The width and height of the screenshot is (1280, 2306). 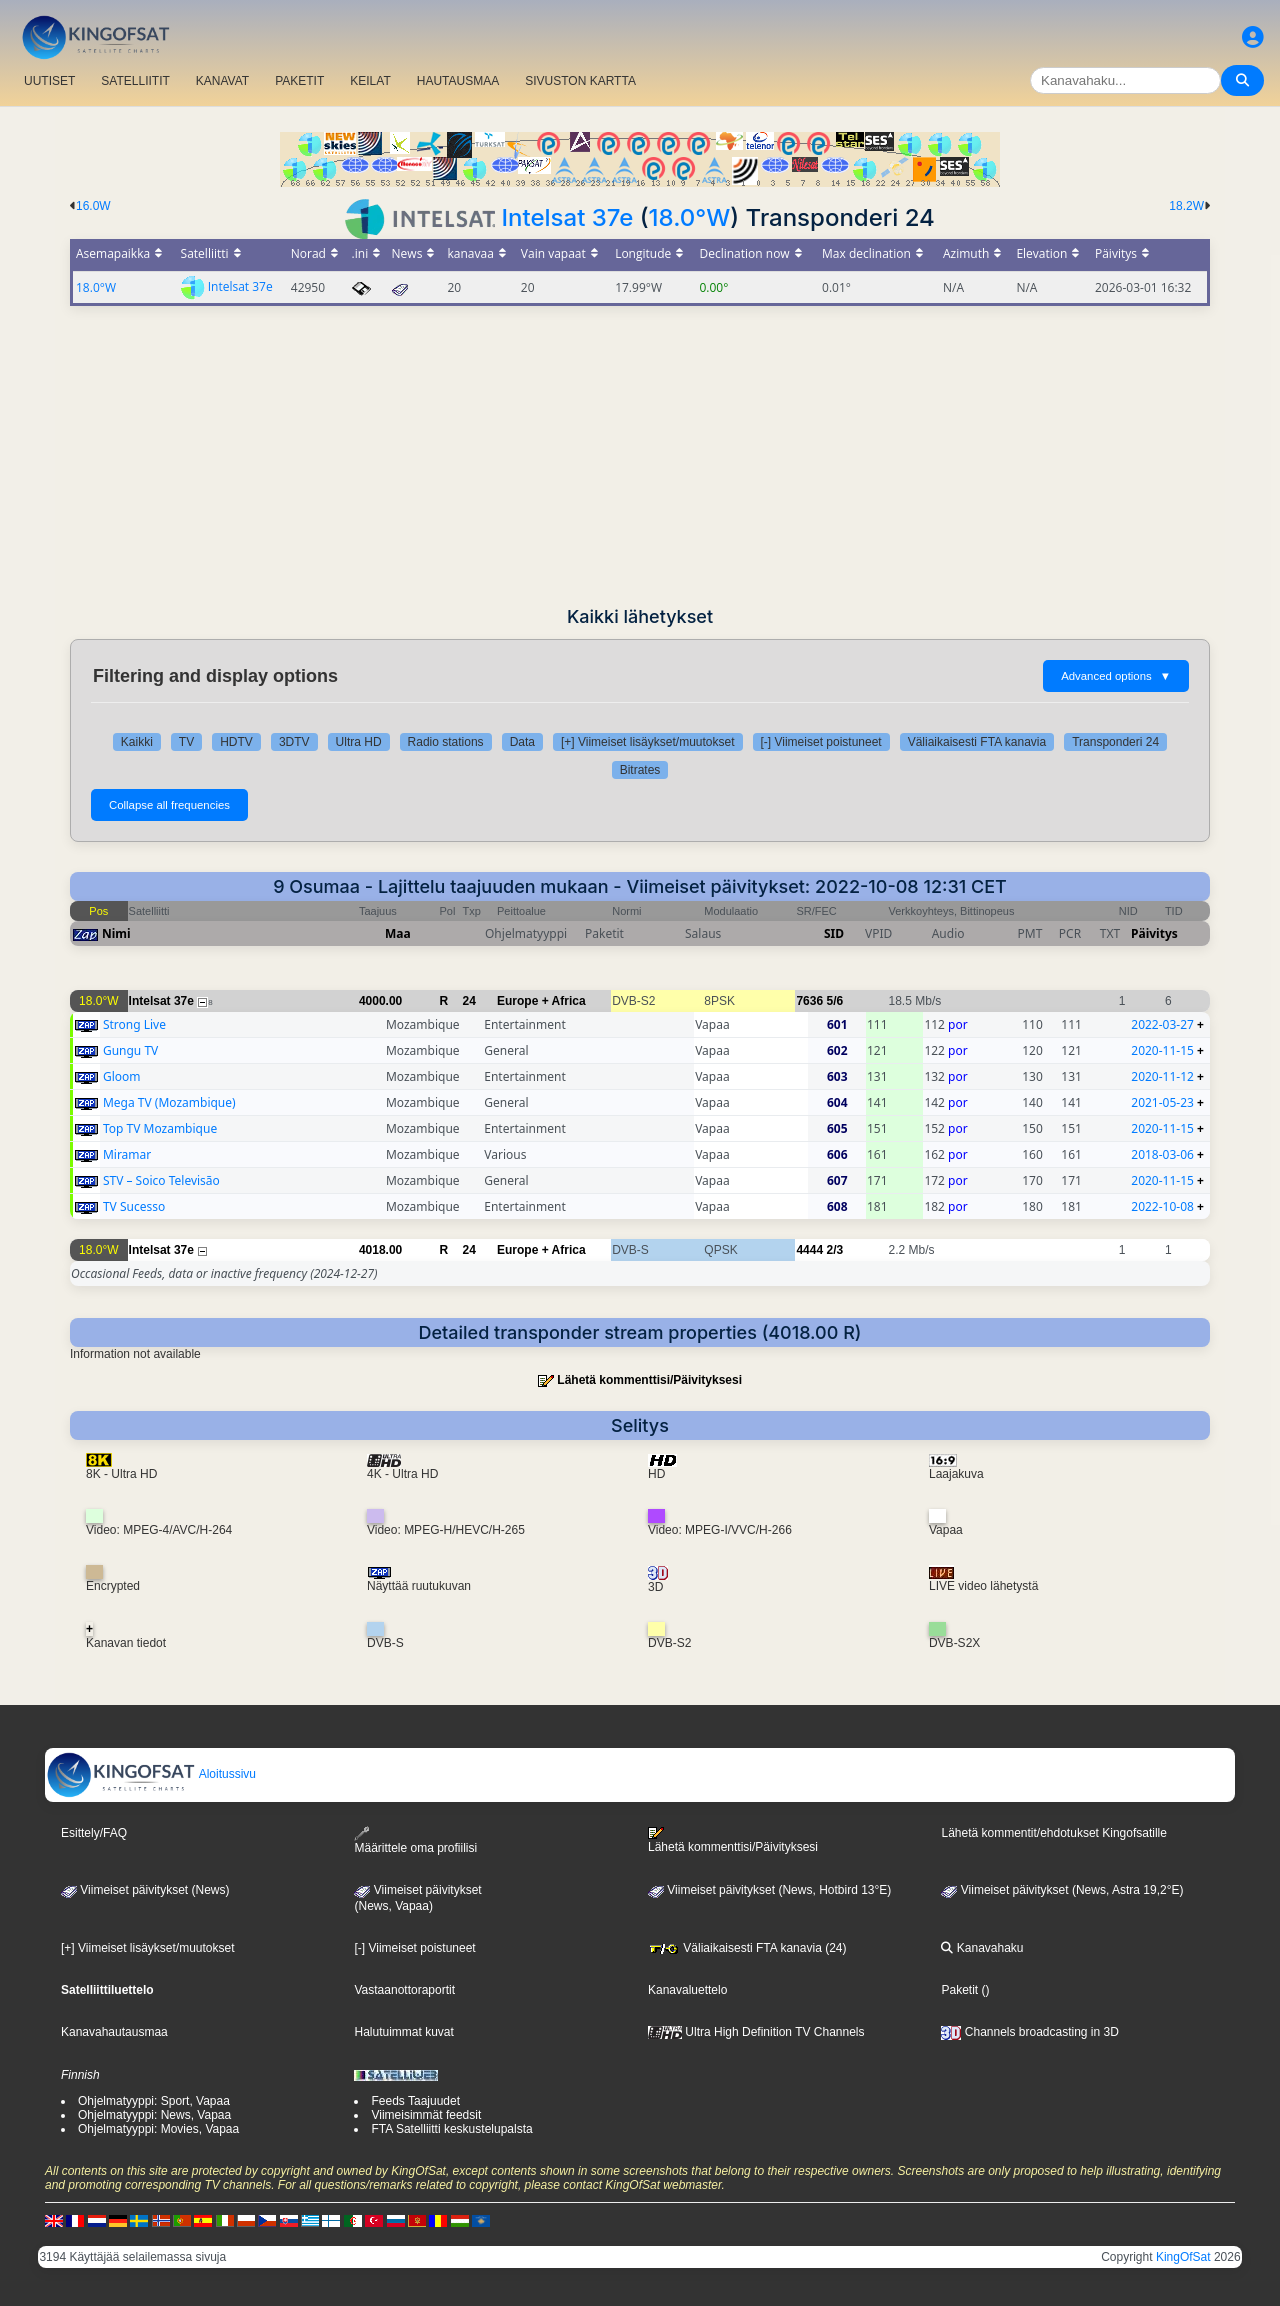 I want to click on TV Sucesso, so click(x=134, y=1206).